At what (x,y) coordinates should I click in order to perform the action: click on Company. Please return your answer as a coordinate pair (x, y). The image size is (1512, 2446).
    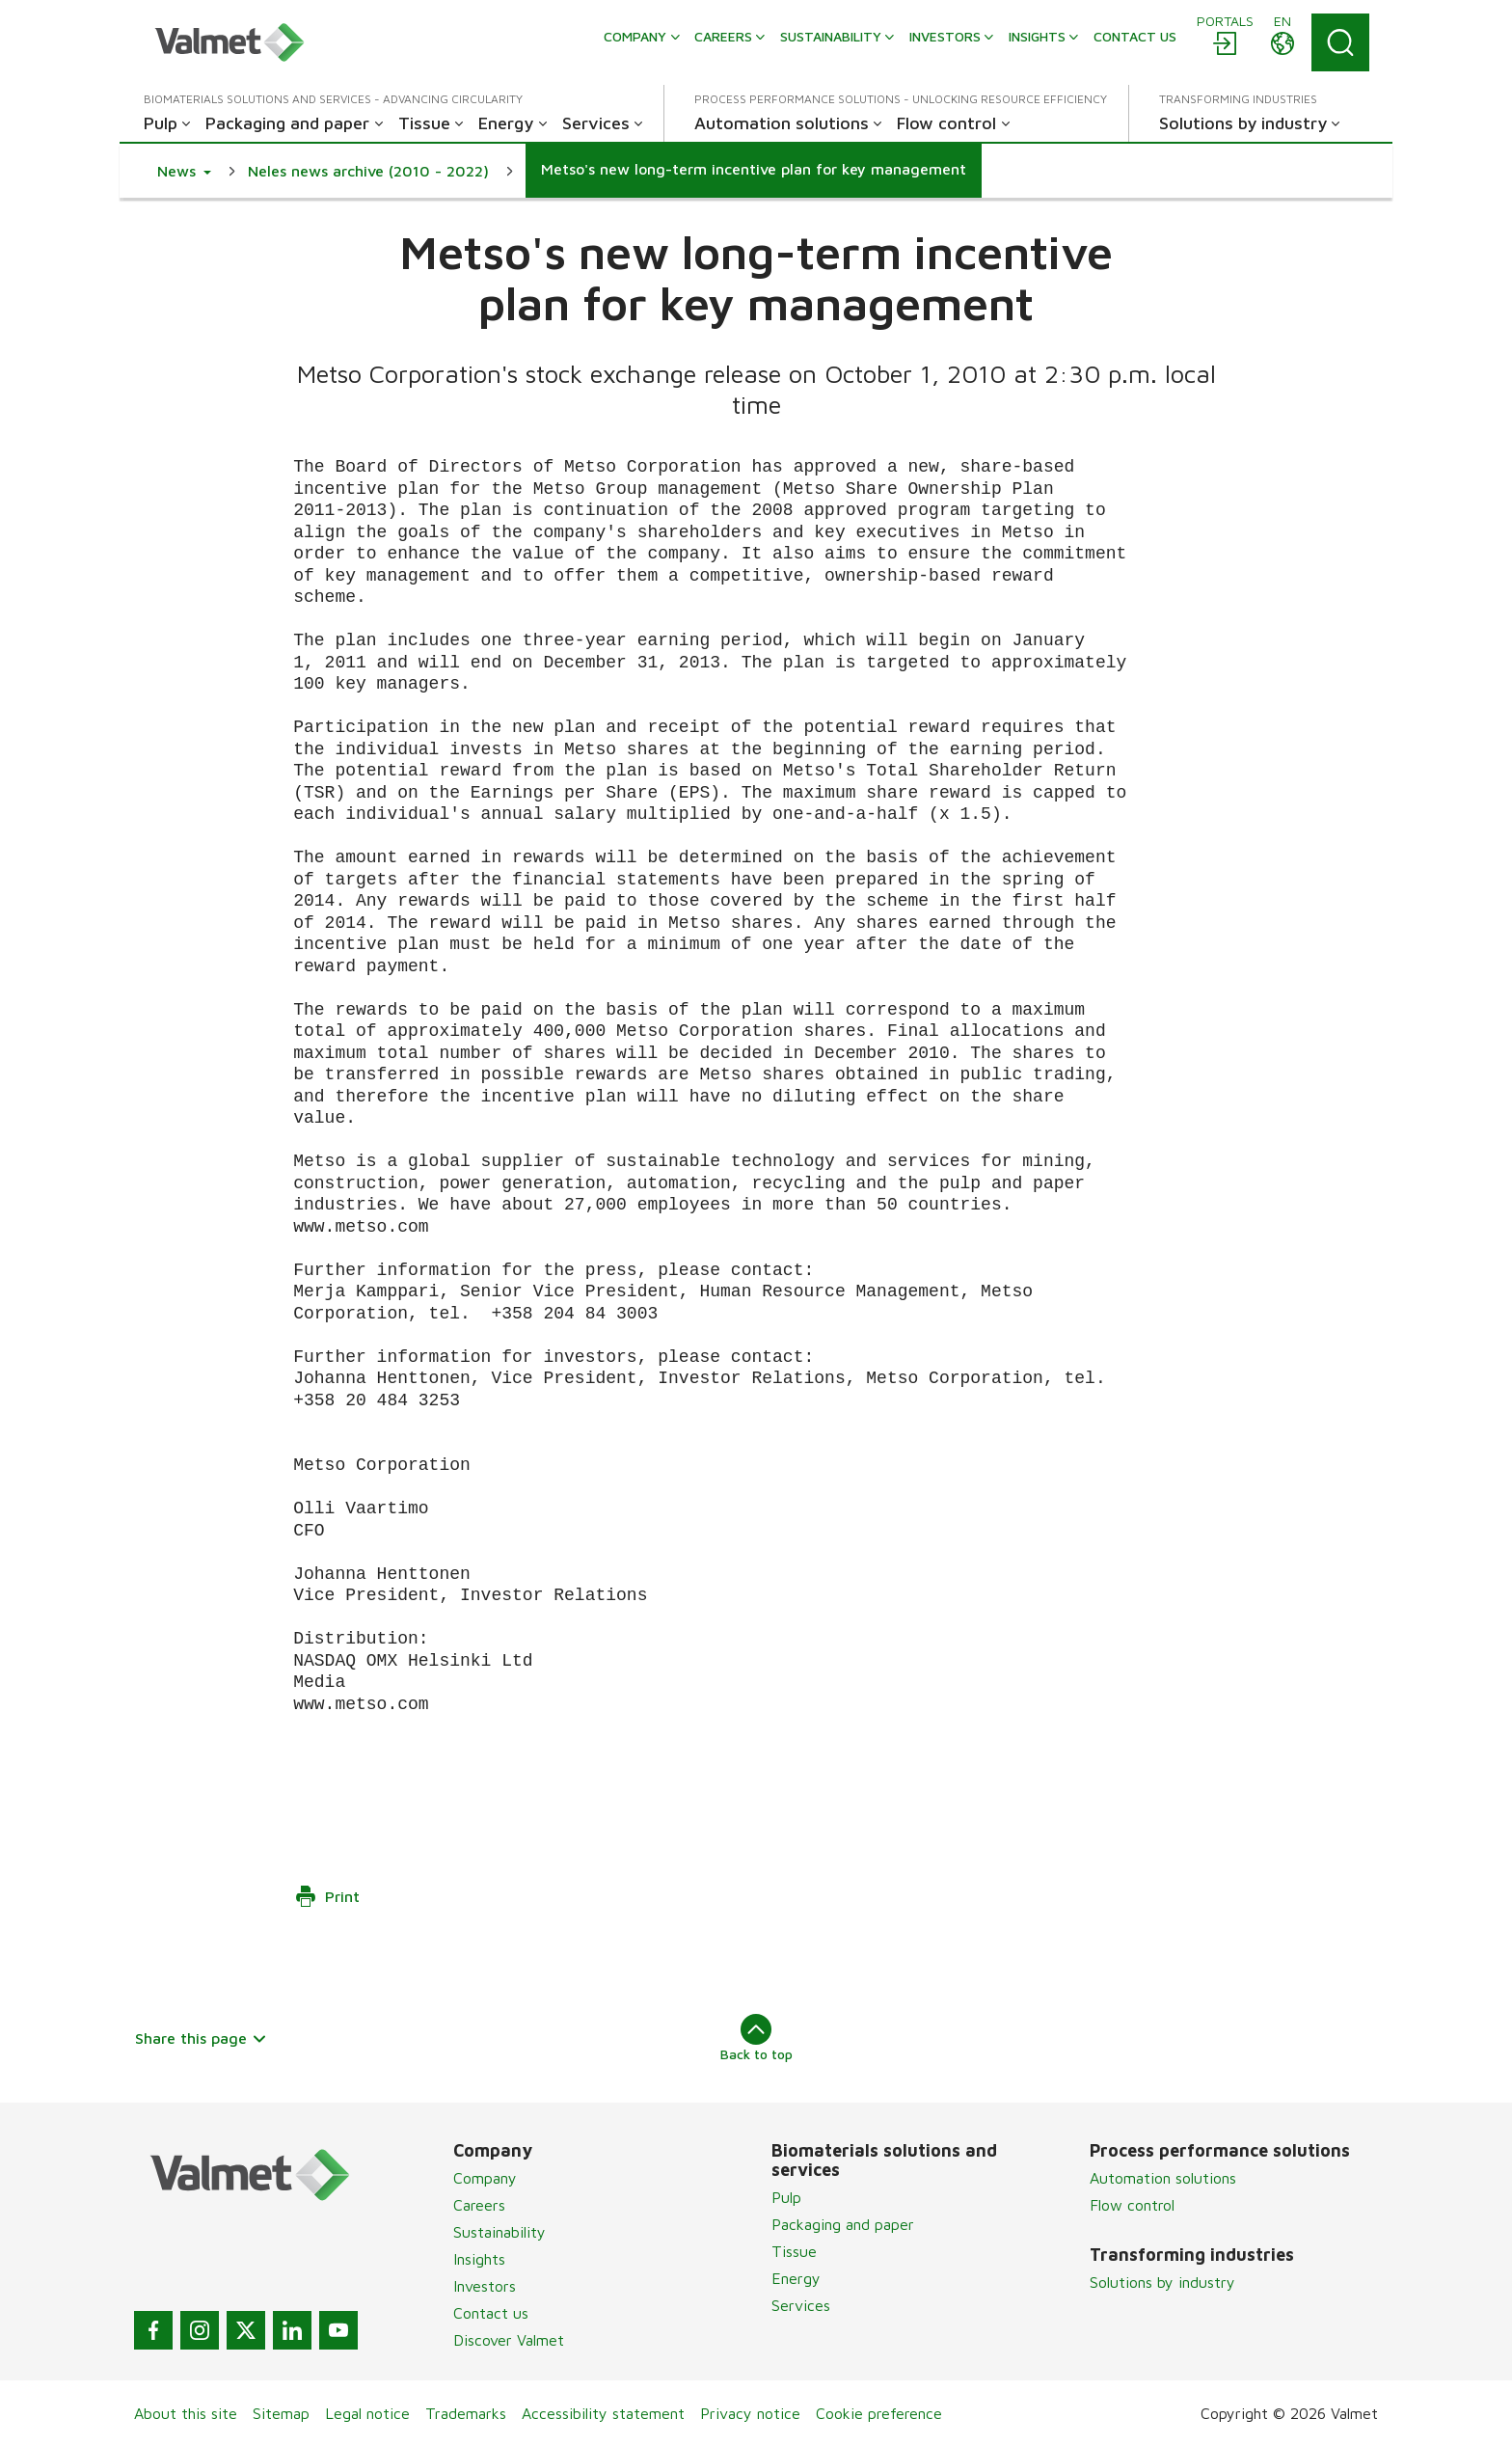
    Looking at the image, I should click on (485, 2178).